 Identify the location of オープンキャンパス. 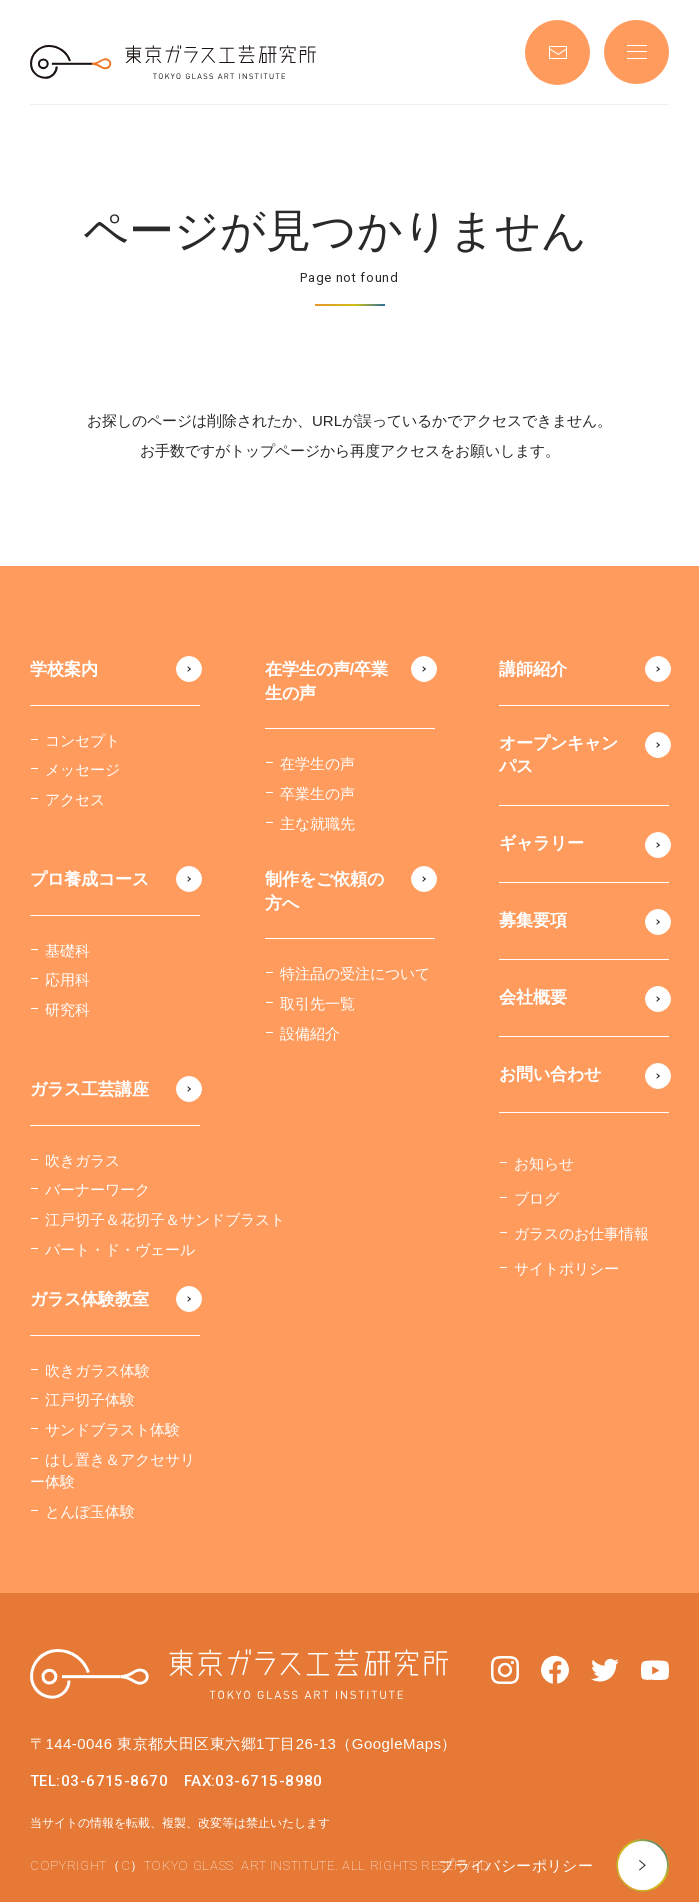
(558, 755).